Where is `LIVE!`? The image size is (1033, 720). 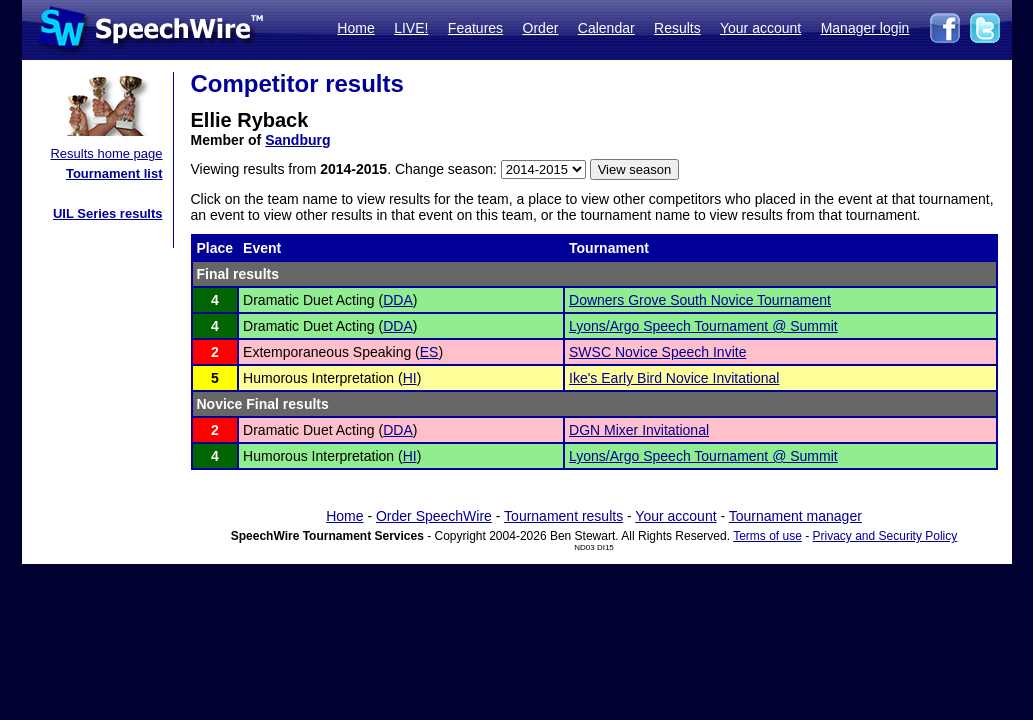 LIVE! is located at coordinates (411, 28).